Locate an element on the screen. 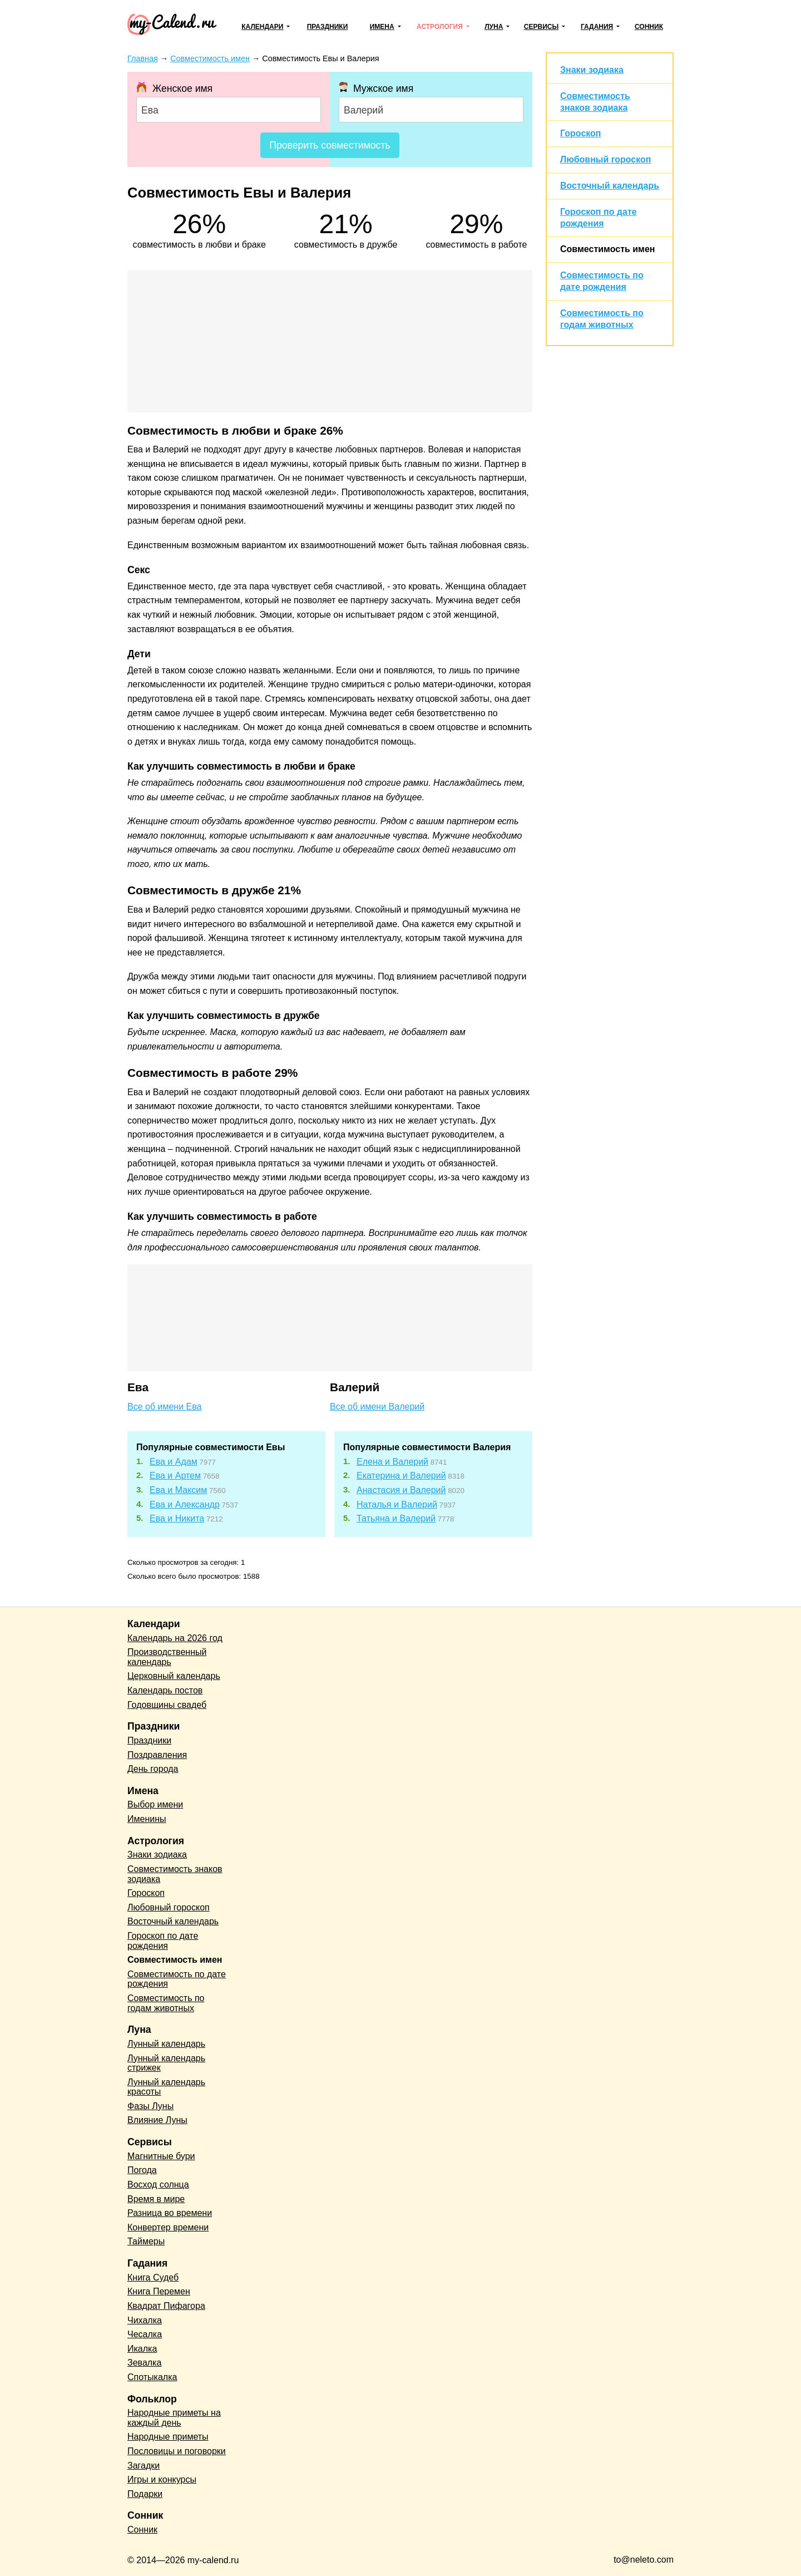 Image resolution: width=801 pixels, height=2576 pixels. Все об имени Валерий is located at coordinates (377, 1406).